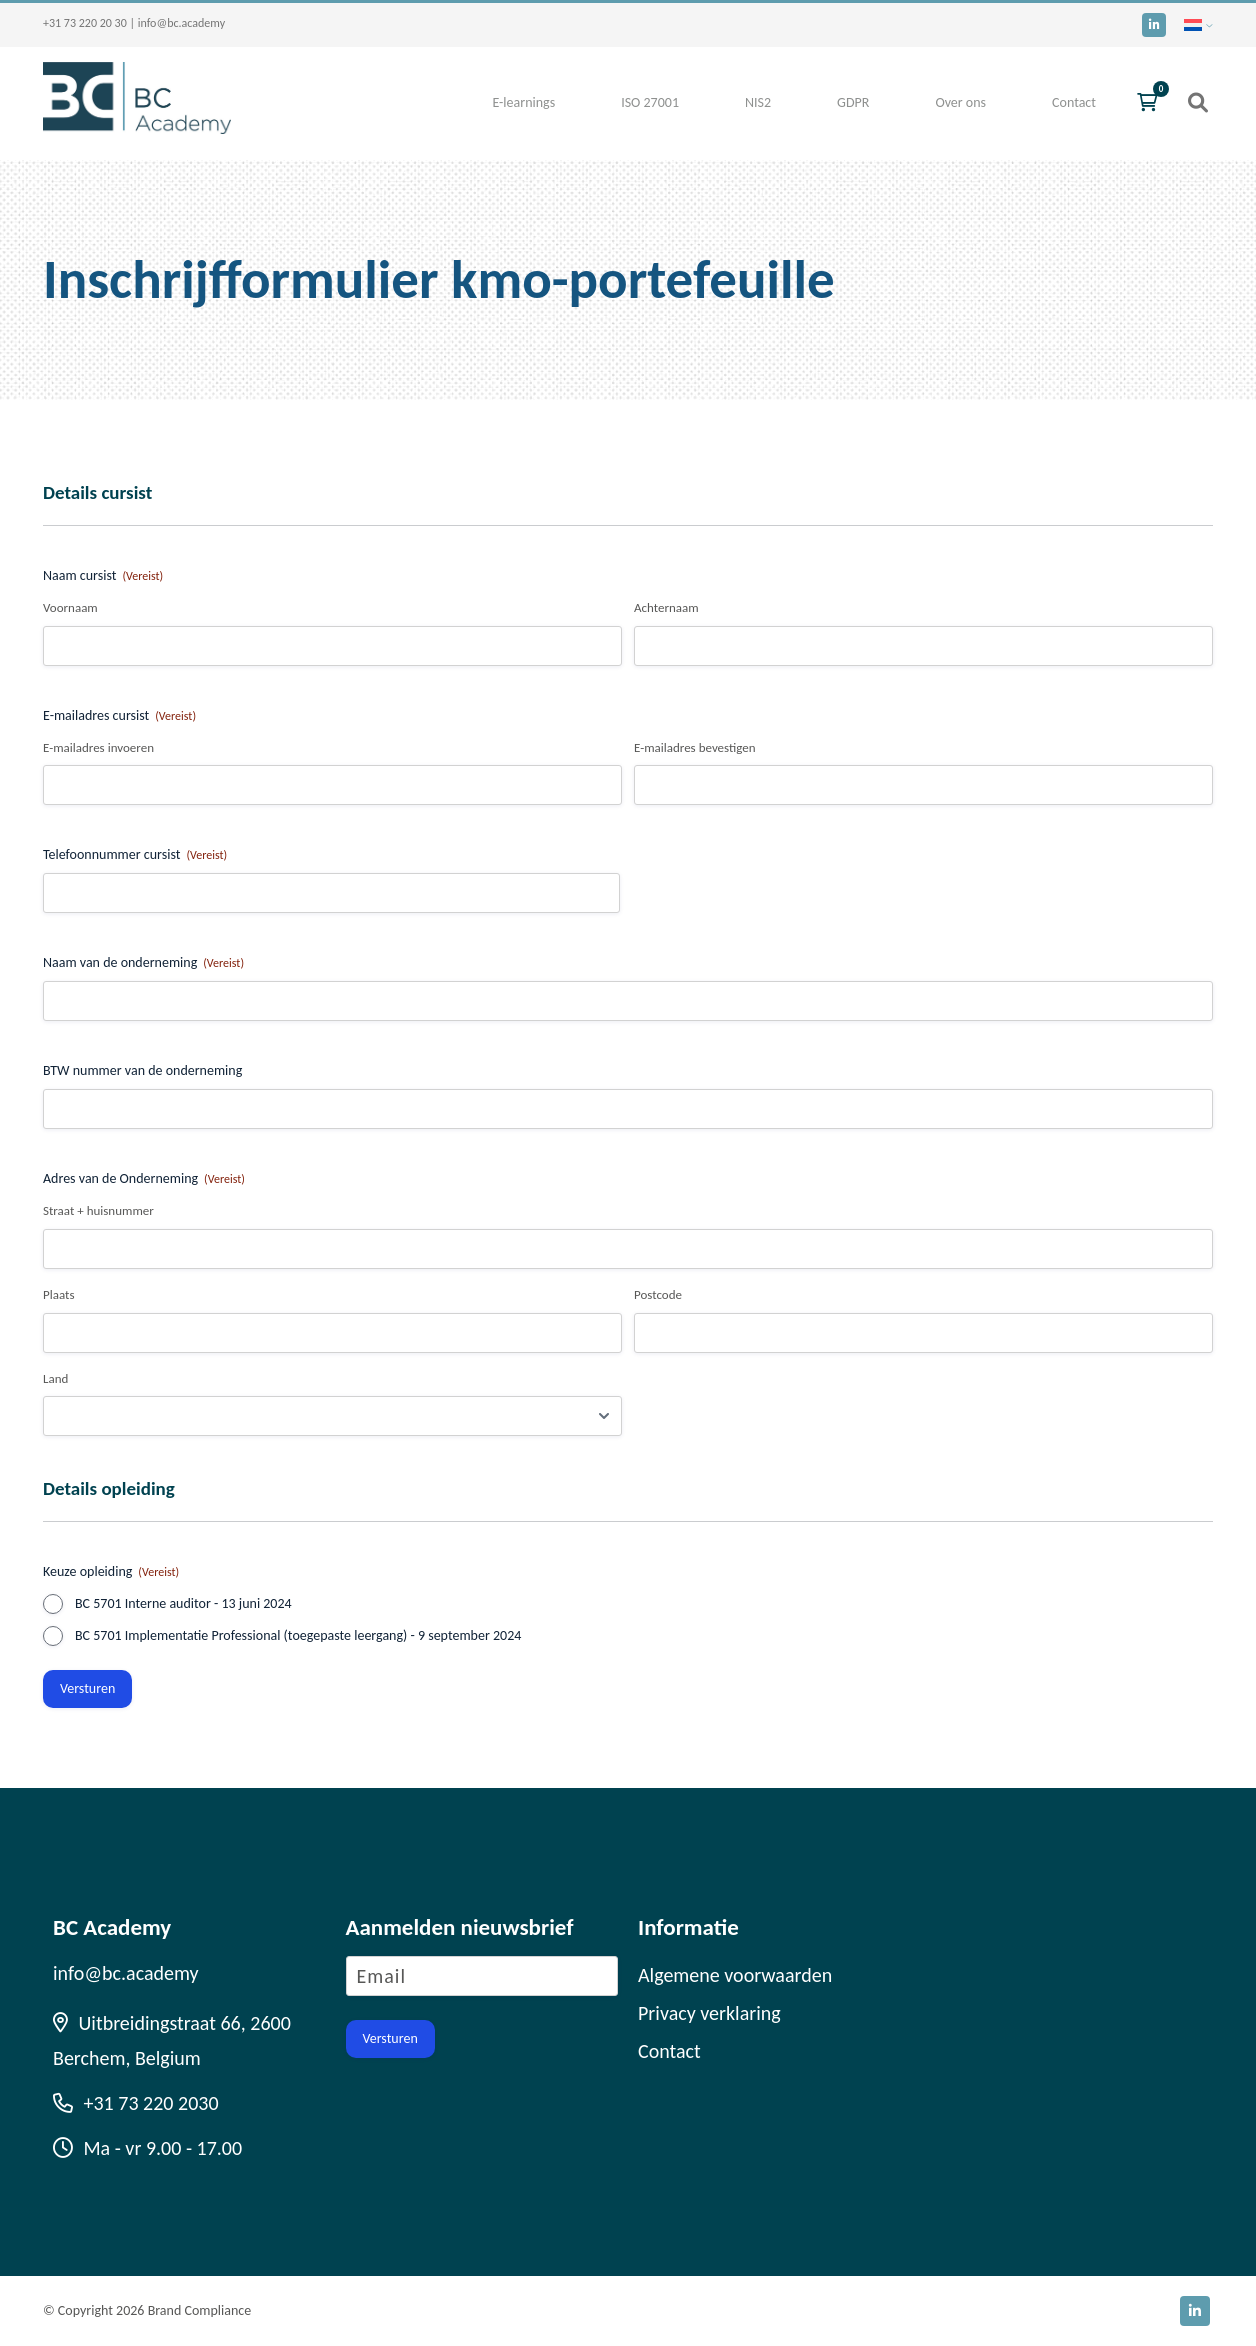 The height and width of the screenshot is (2346, 1256). I want to click on Algemene voorwaarden, so click(735, 1975).